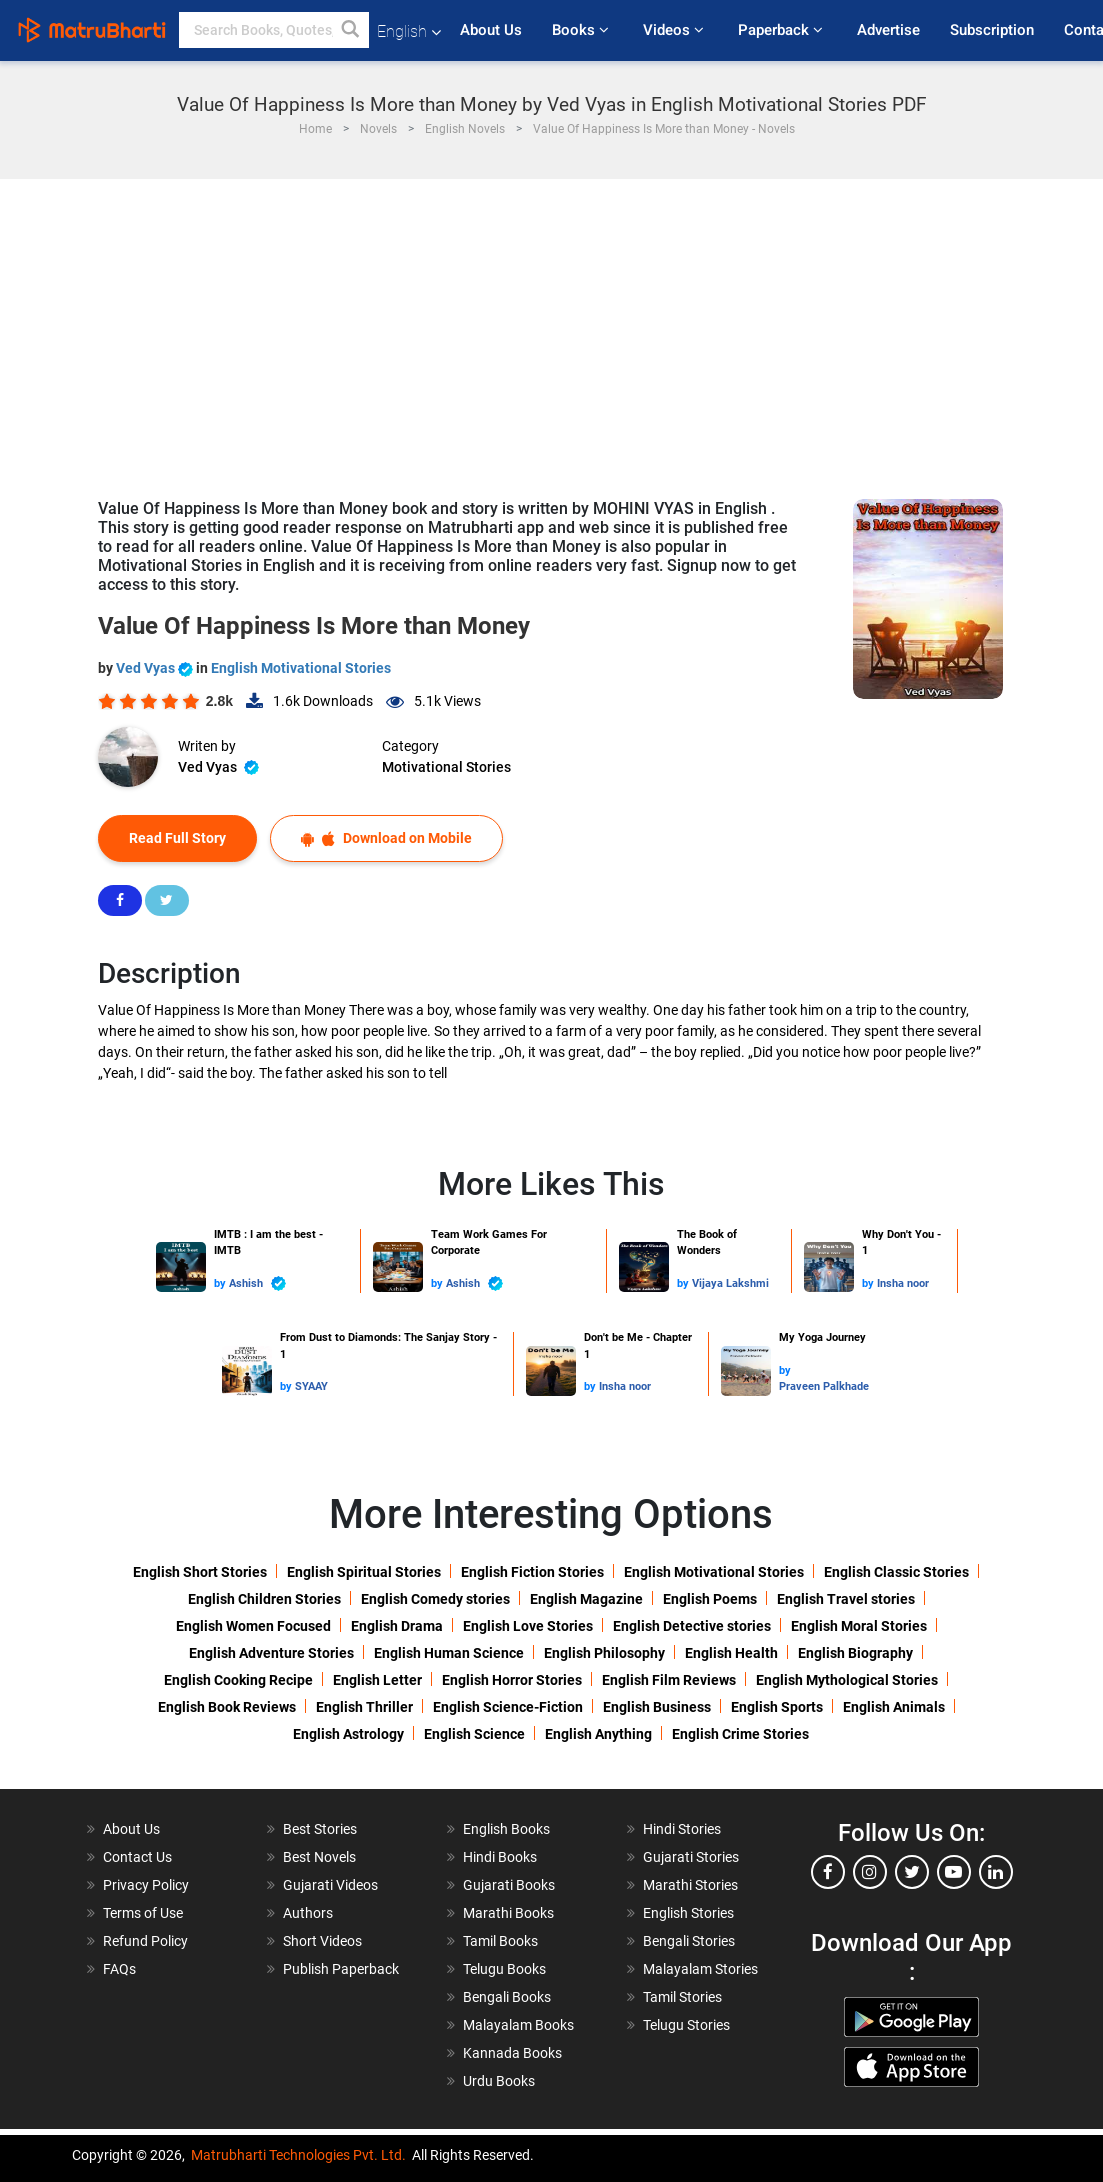 The width and height of the screenshot is (1103, 2182). What do you see at coordinates (474, 1734) in the screenshot?
I see `English Science` at bounding box center [474, 1734].